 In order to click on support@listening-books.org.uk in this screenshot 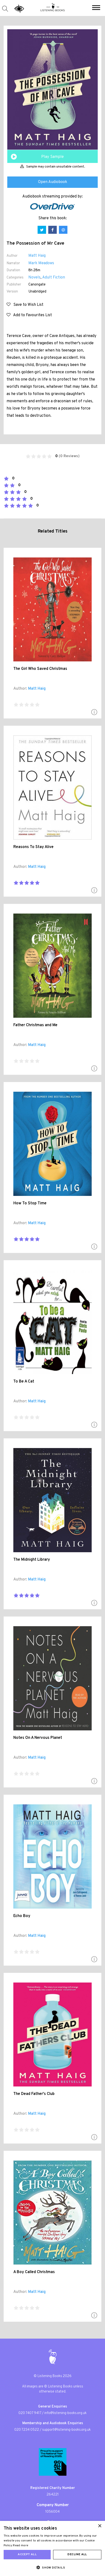, I will do `click(66, 2430)`.